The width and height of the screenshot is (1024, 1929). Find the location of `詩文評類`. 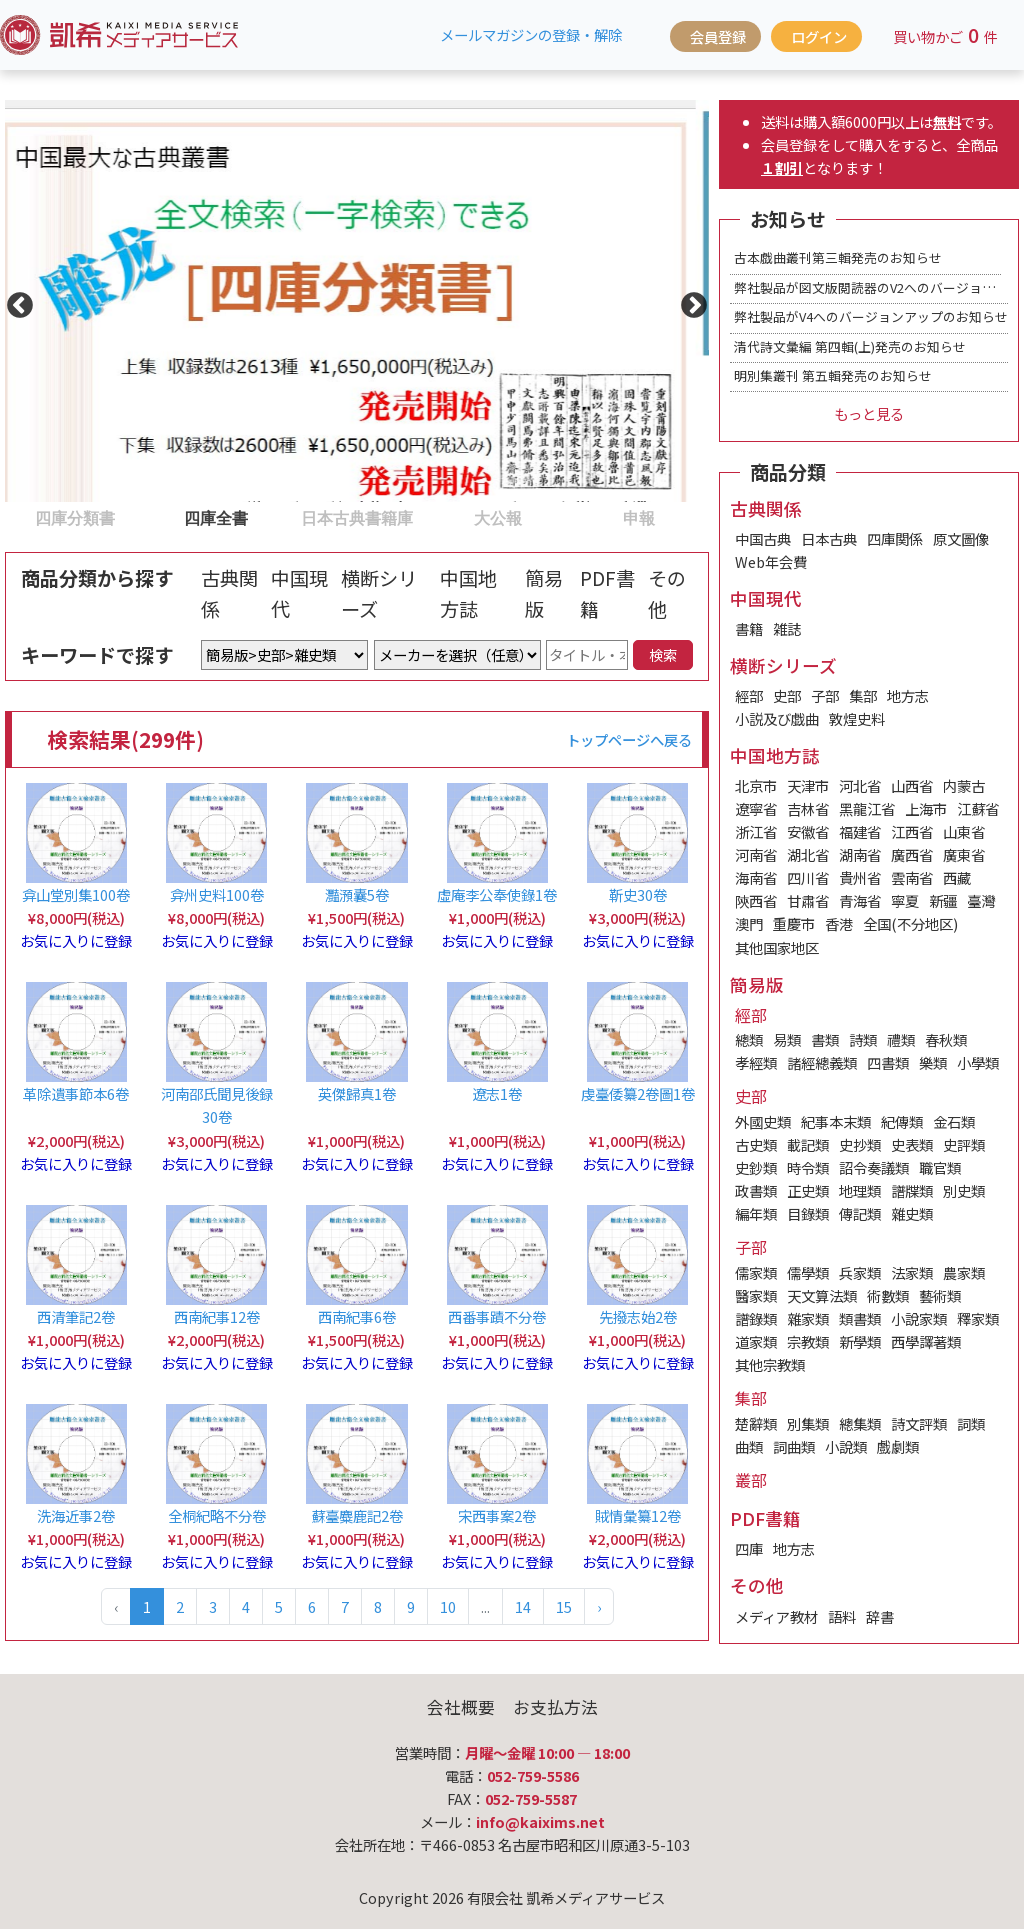

詩文評類 is located at coordinates (919, 1423).